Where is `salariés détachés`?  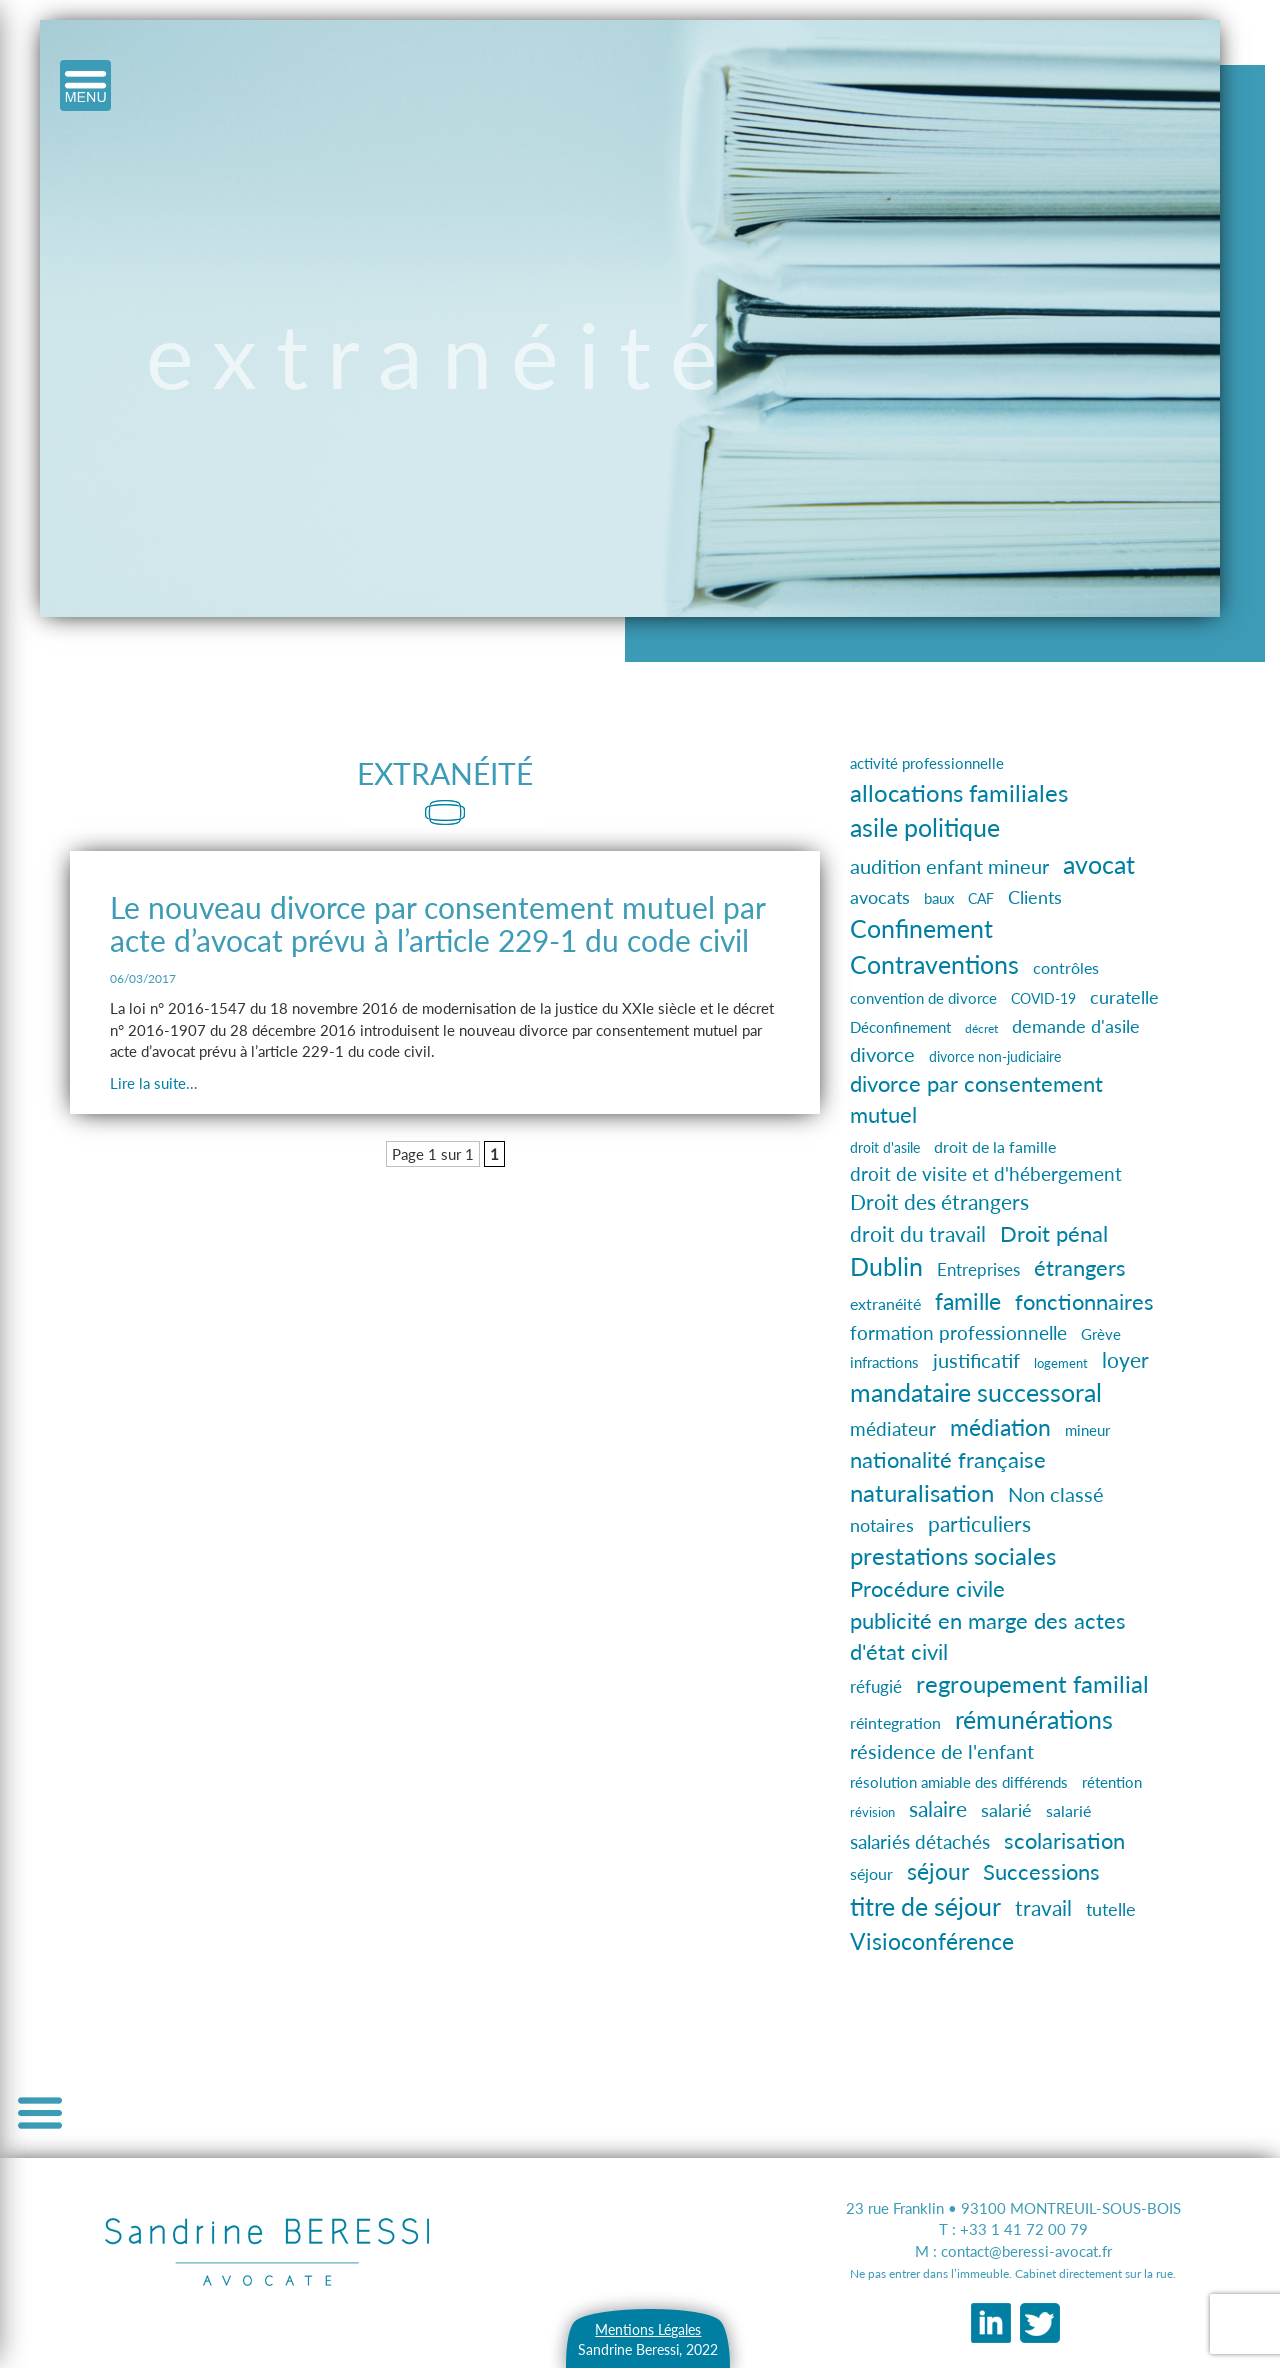
salariés détachés is located at coordinates (920, 1842).